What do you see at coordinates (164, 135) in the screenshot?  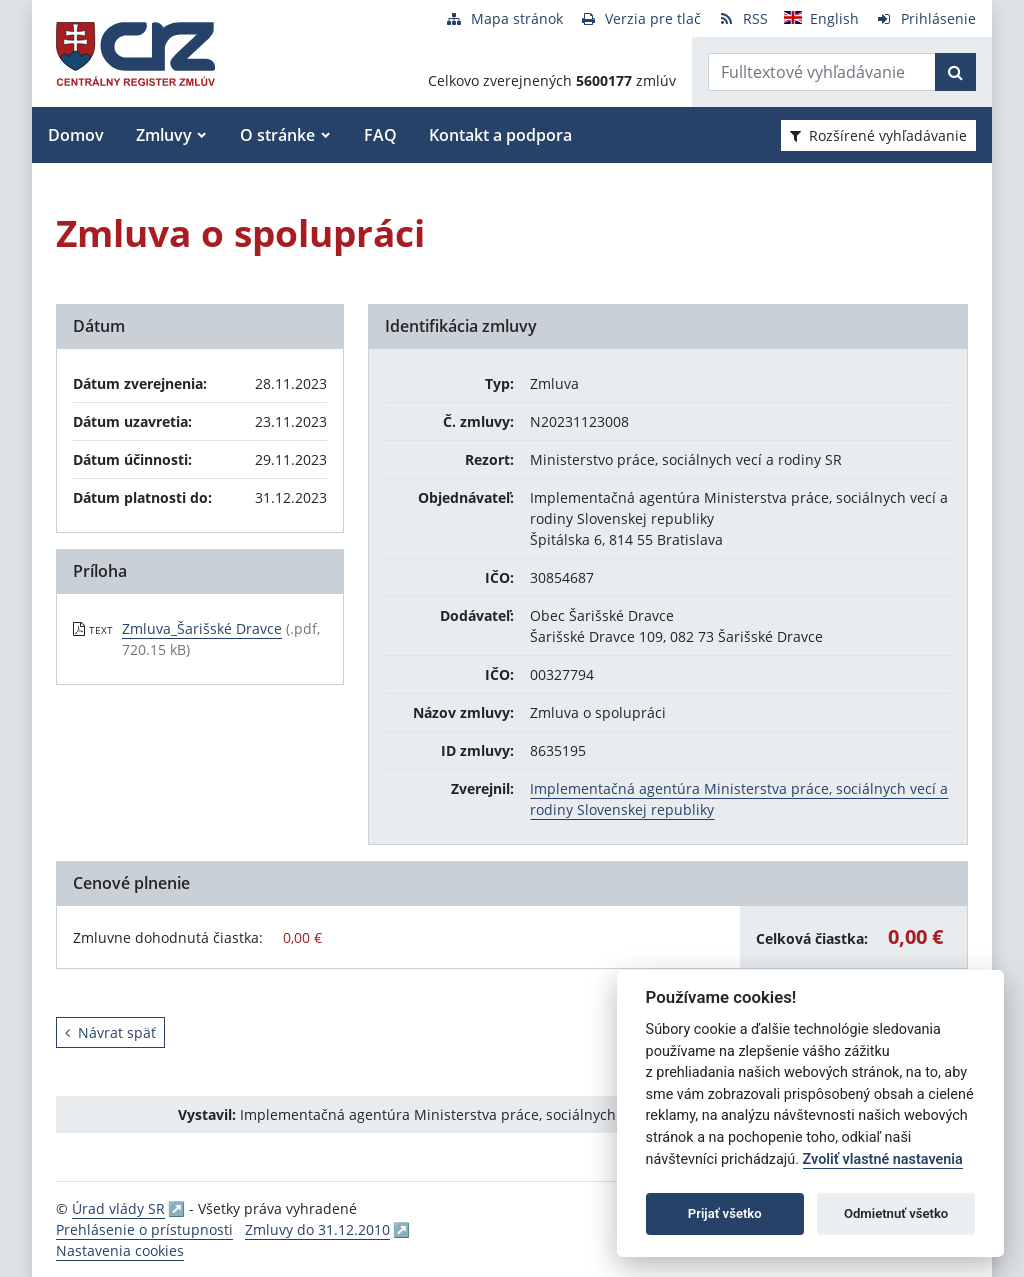 I see `Zmluvy [button]` at bounding box center [164, 135].